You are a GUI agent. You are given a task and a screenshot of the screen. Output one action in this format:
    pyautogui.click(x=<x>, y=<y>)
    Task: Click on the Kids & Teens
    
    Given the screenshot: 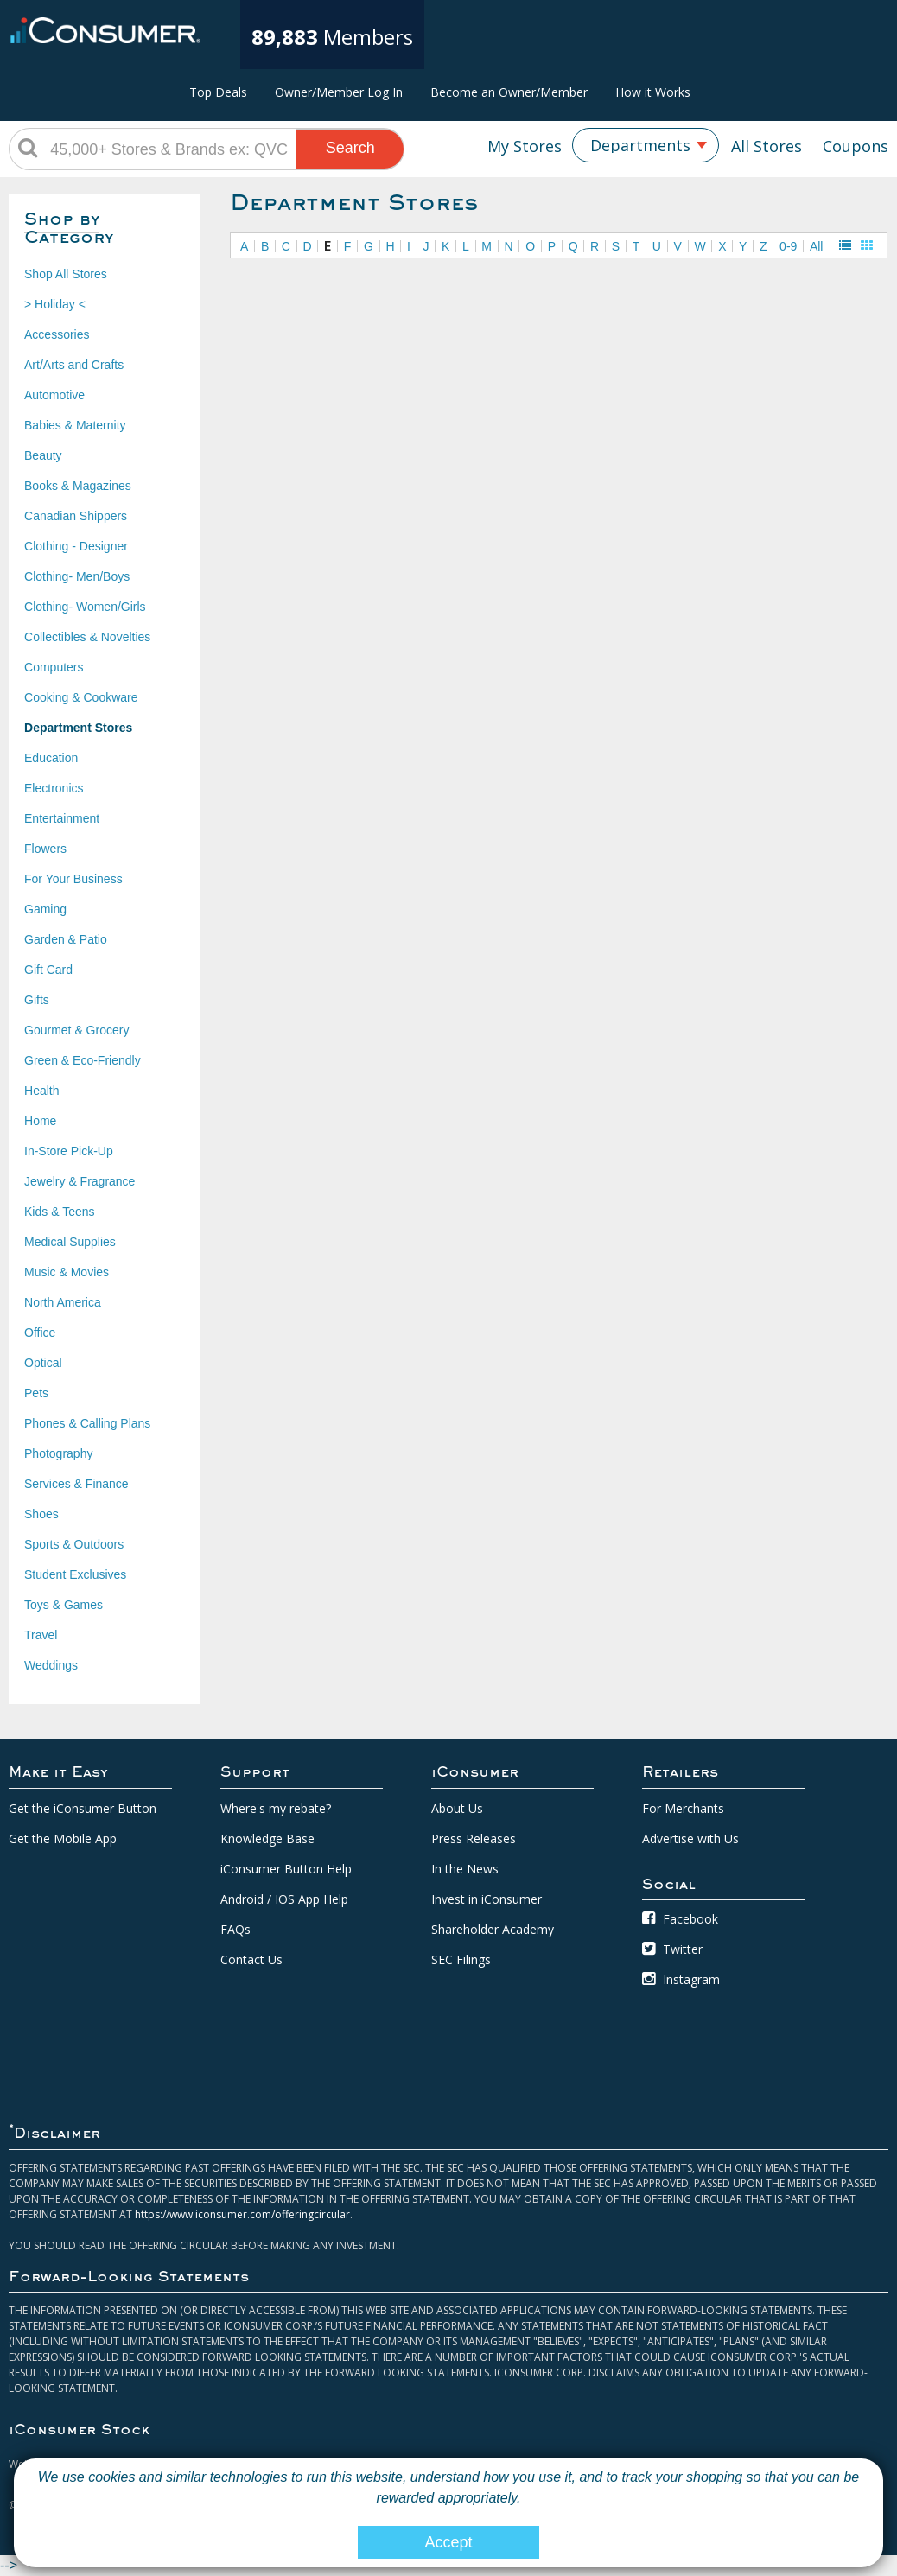 What is the action you would take?
    pyautogui.click(x=59, y=1211)
    